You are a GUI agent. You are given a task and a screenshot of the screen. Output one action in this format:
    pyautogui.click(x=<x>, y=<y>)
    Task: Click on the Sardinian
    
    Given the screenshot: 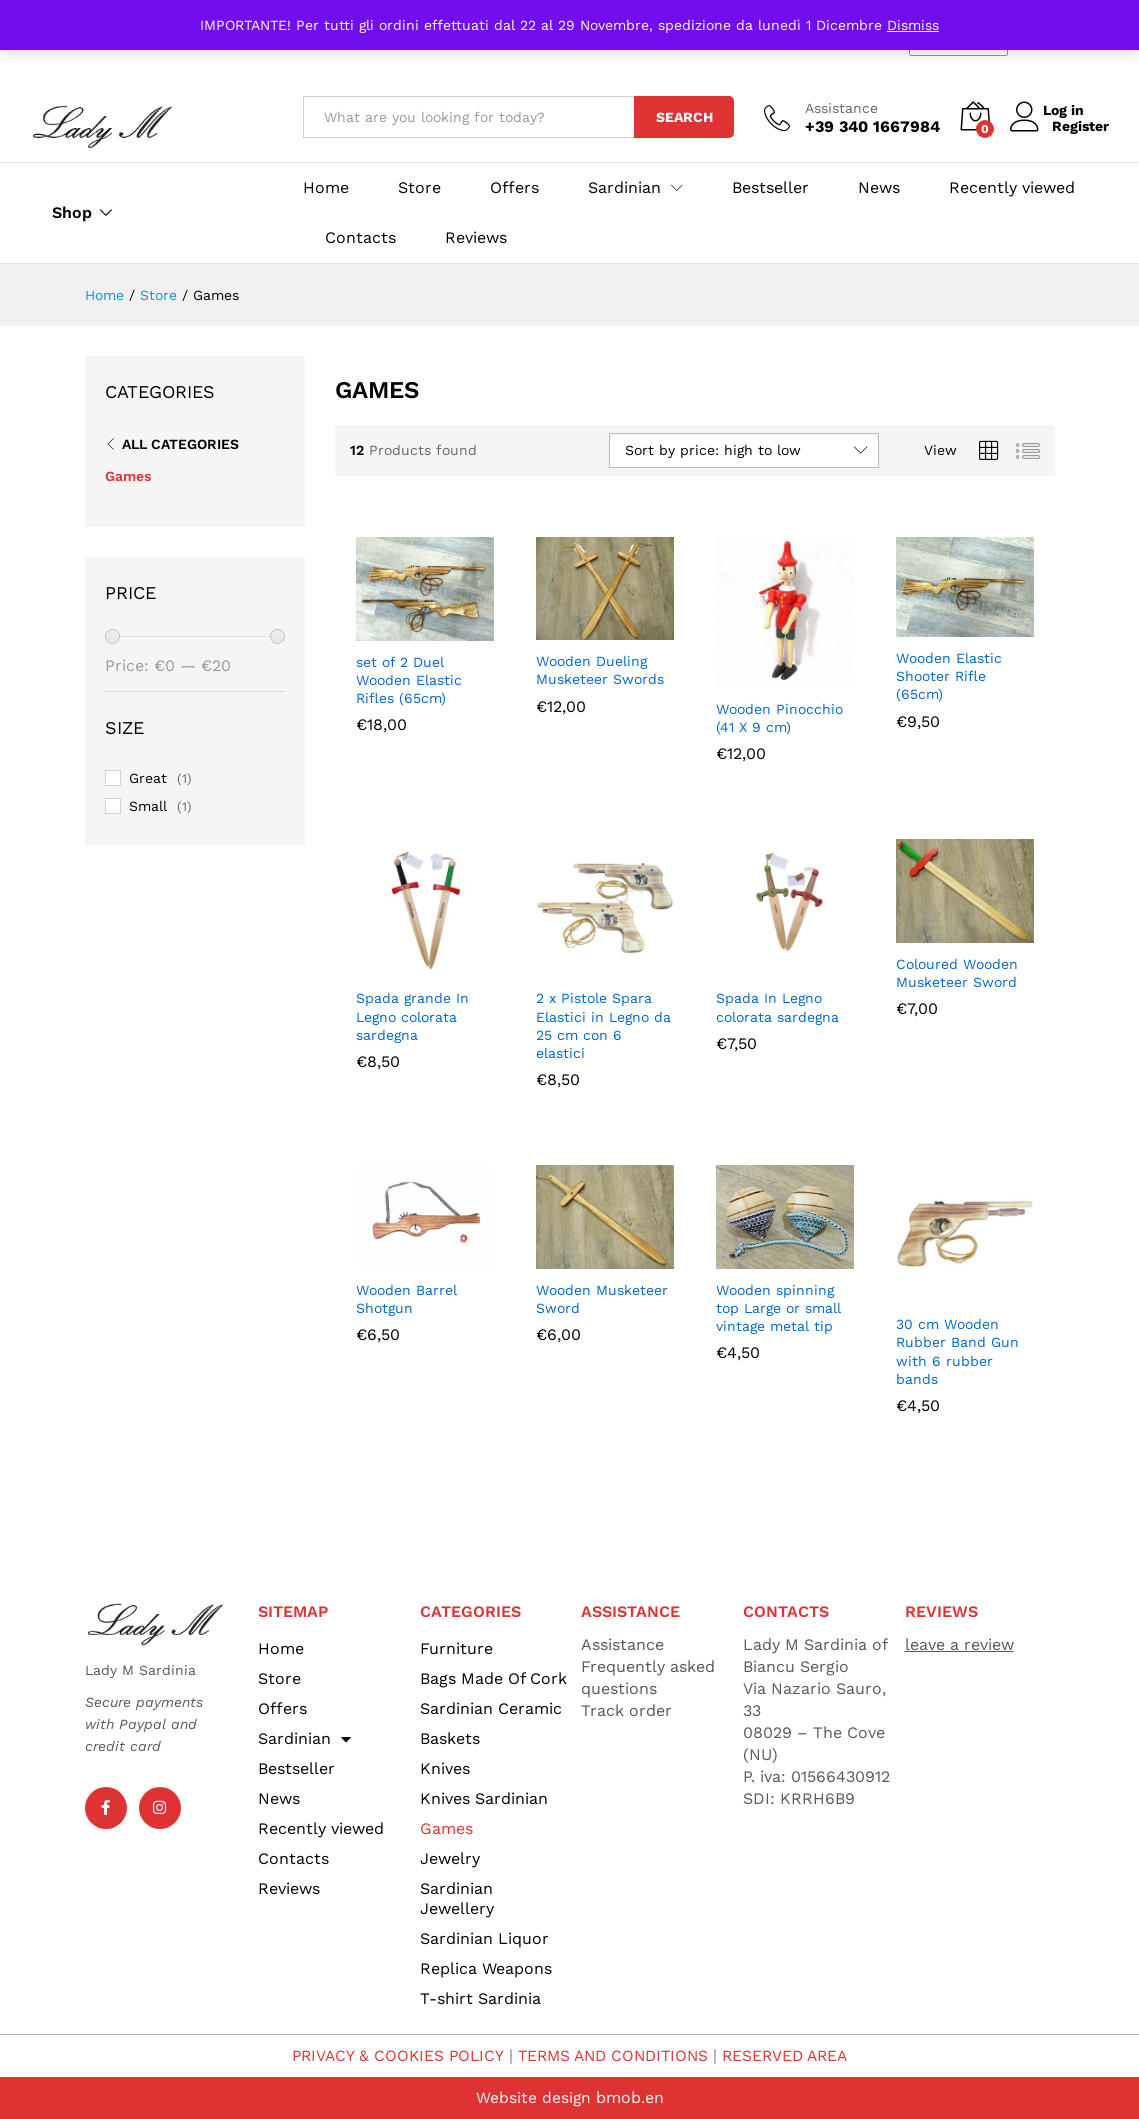 What is the action you would take?
    pyautogui.click(x=304, y=1739)
    